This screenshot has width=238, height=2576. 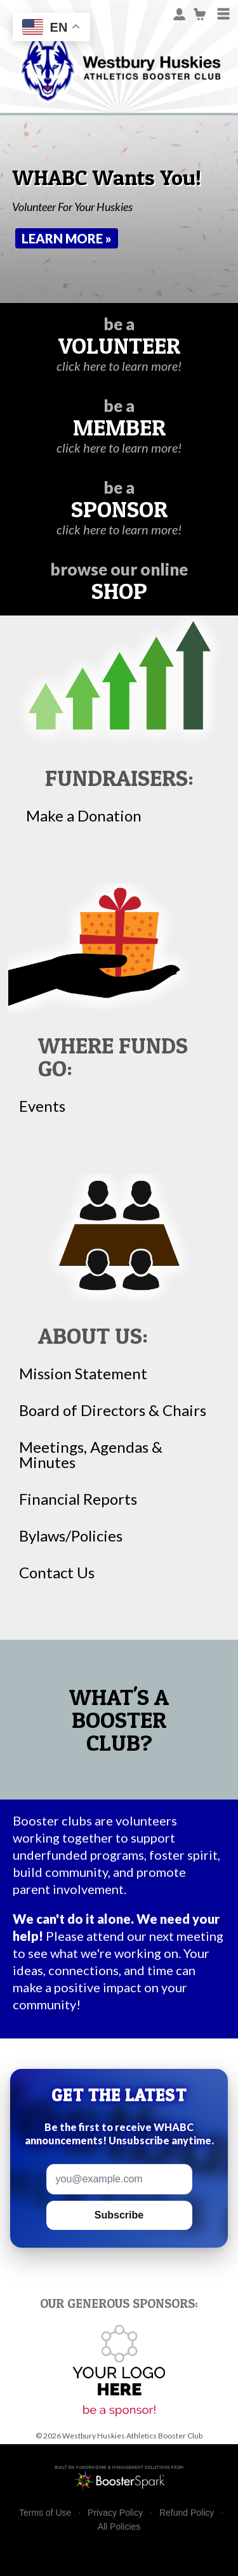 I want to click on Subscribe, so click(x=119, y=2215).